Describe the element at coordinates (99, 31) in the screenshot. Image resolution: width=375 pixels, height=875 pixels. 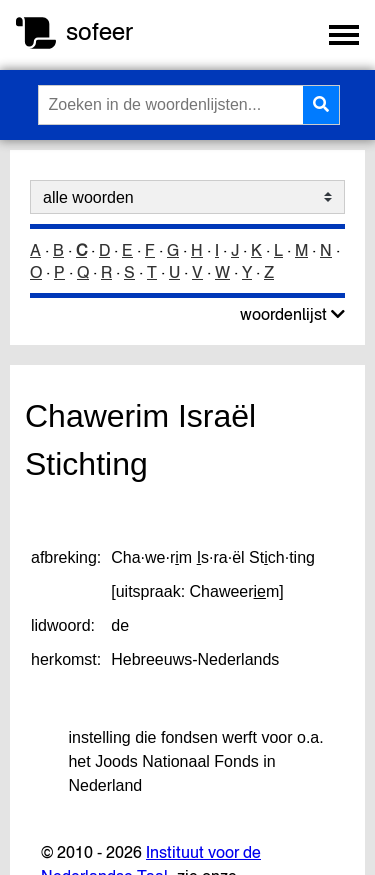
I see `sofeer` at that location.